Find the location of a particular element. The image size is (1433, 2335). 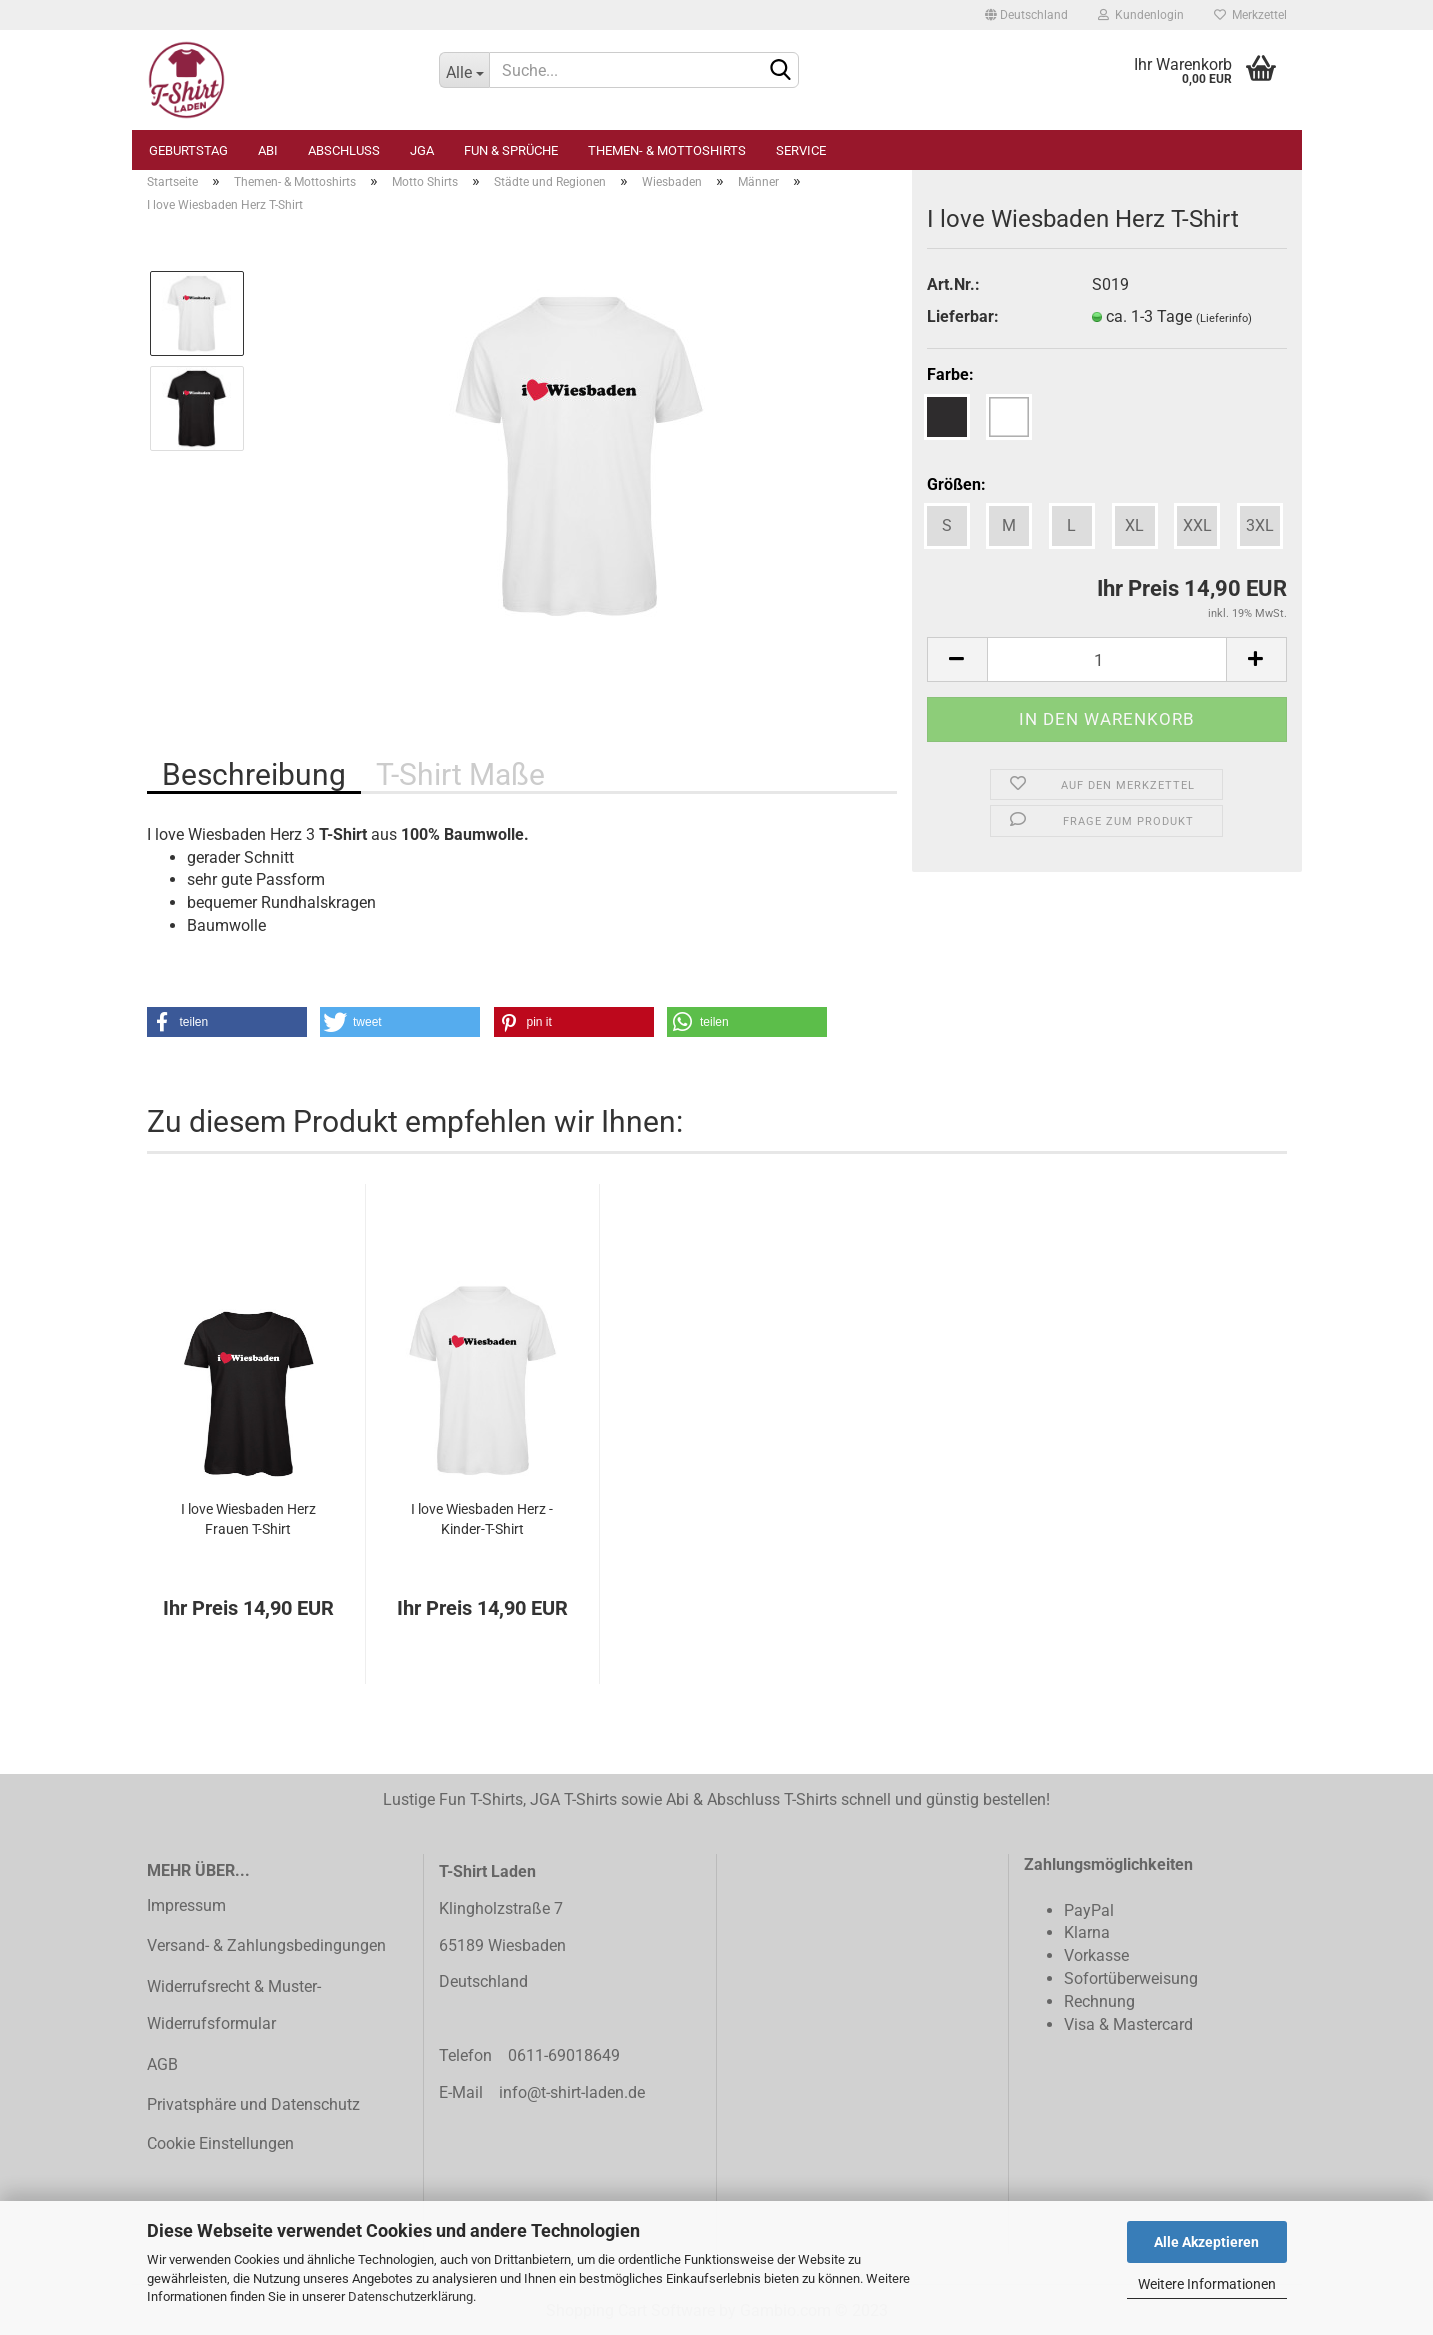

Größen: is located at coordinates (956, 484).